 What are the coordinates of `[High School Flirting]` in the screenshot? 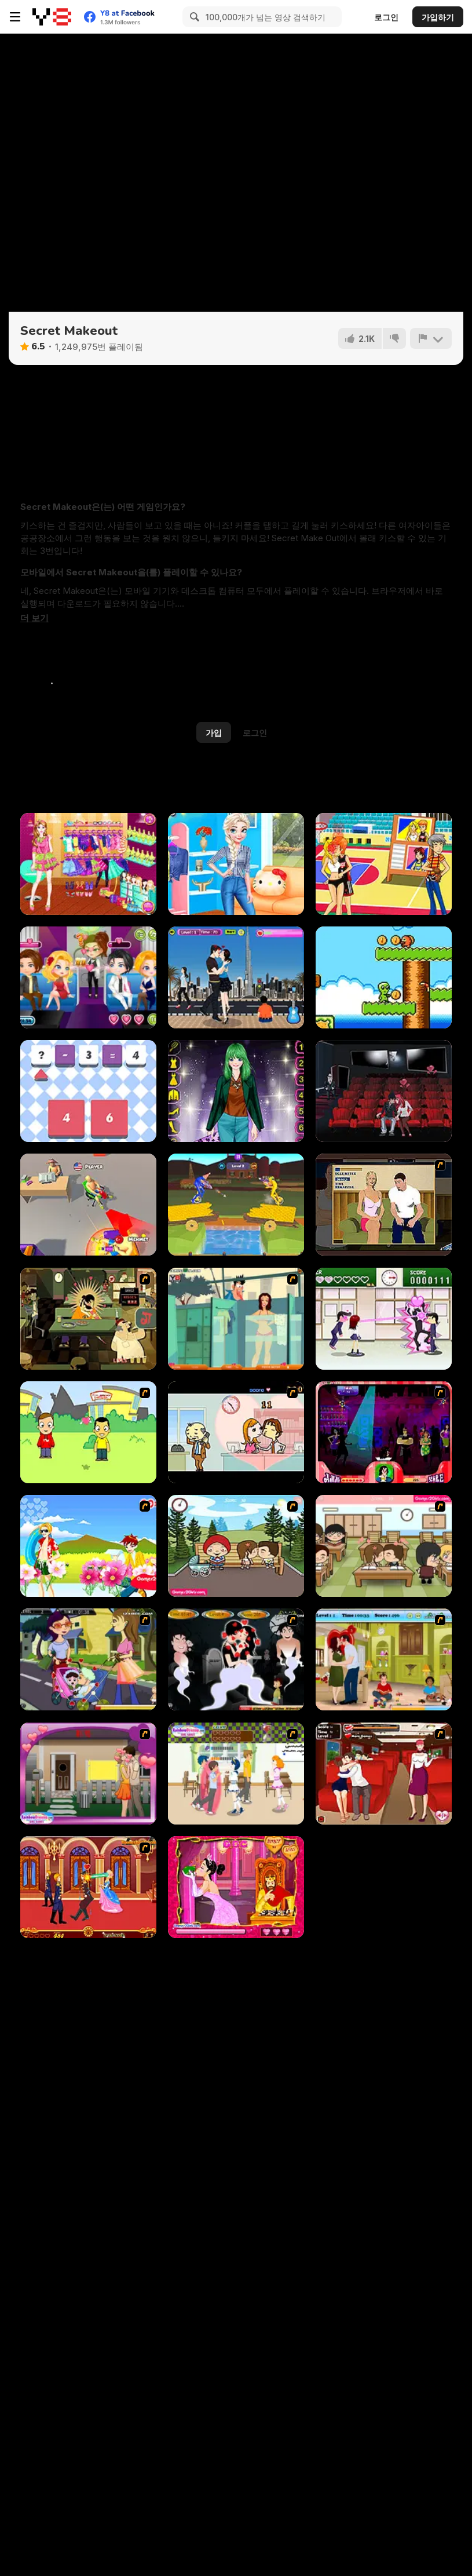 It's located at (236, 1774).